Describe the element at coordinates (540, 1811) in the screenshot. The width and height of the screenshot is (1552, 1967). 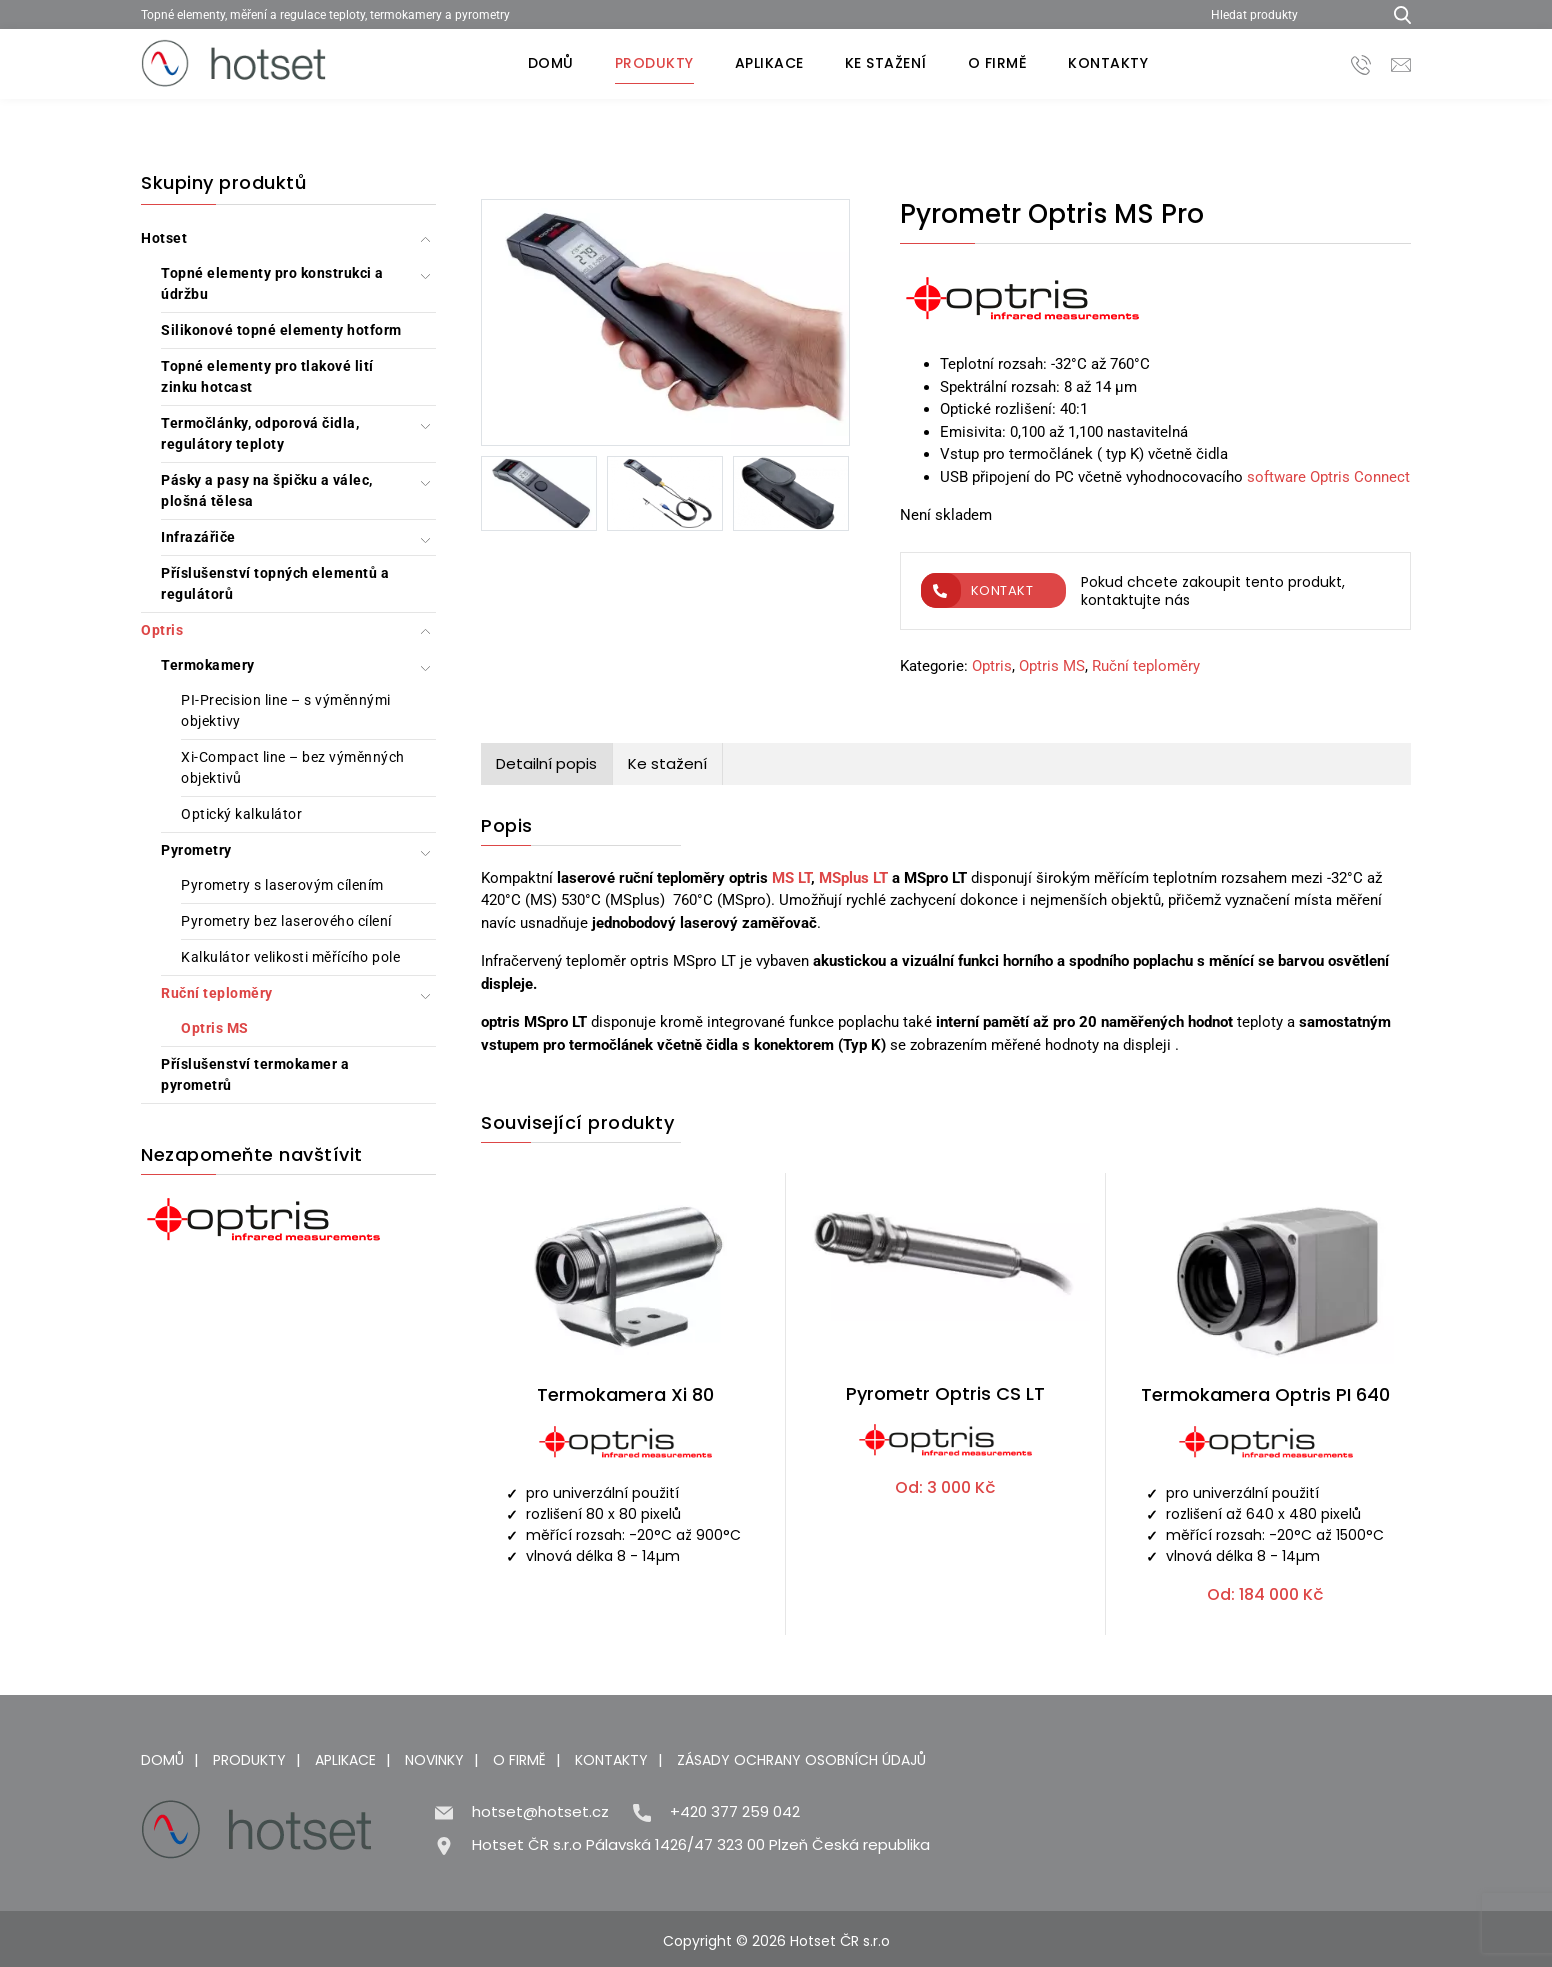
I see `hotset@hotset.cz` at that location.